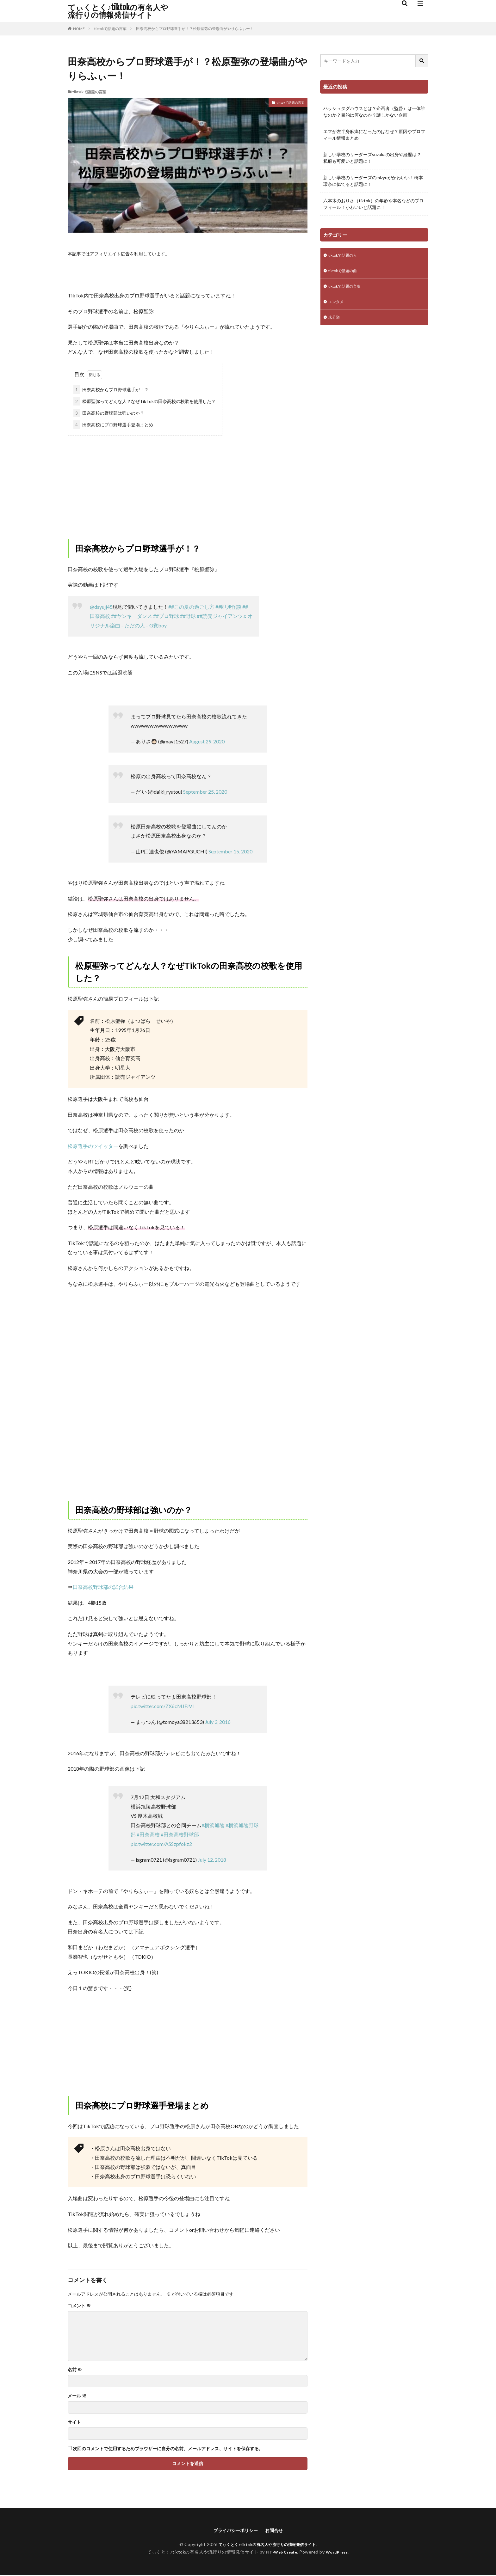 This screenshot has width=496, height=2576. Describe the element at coordinates (372, 158) in the screenshot. I see `新しい学校のリーダーズsuzukaの出身や経歴は？私服も可愛いと話題に！` at that location.